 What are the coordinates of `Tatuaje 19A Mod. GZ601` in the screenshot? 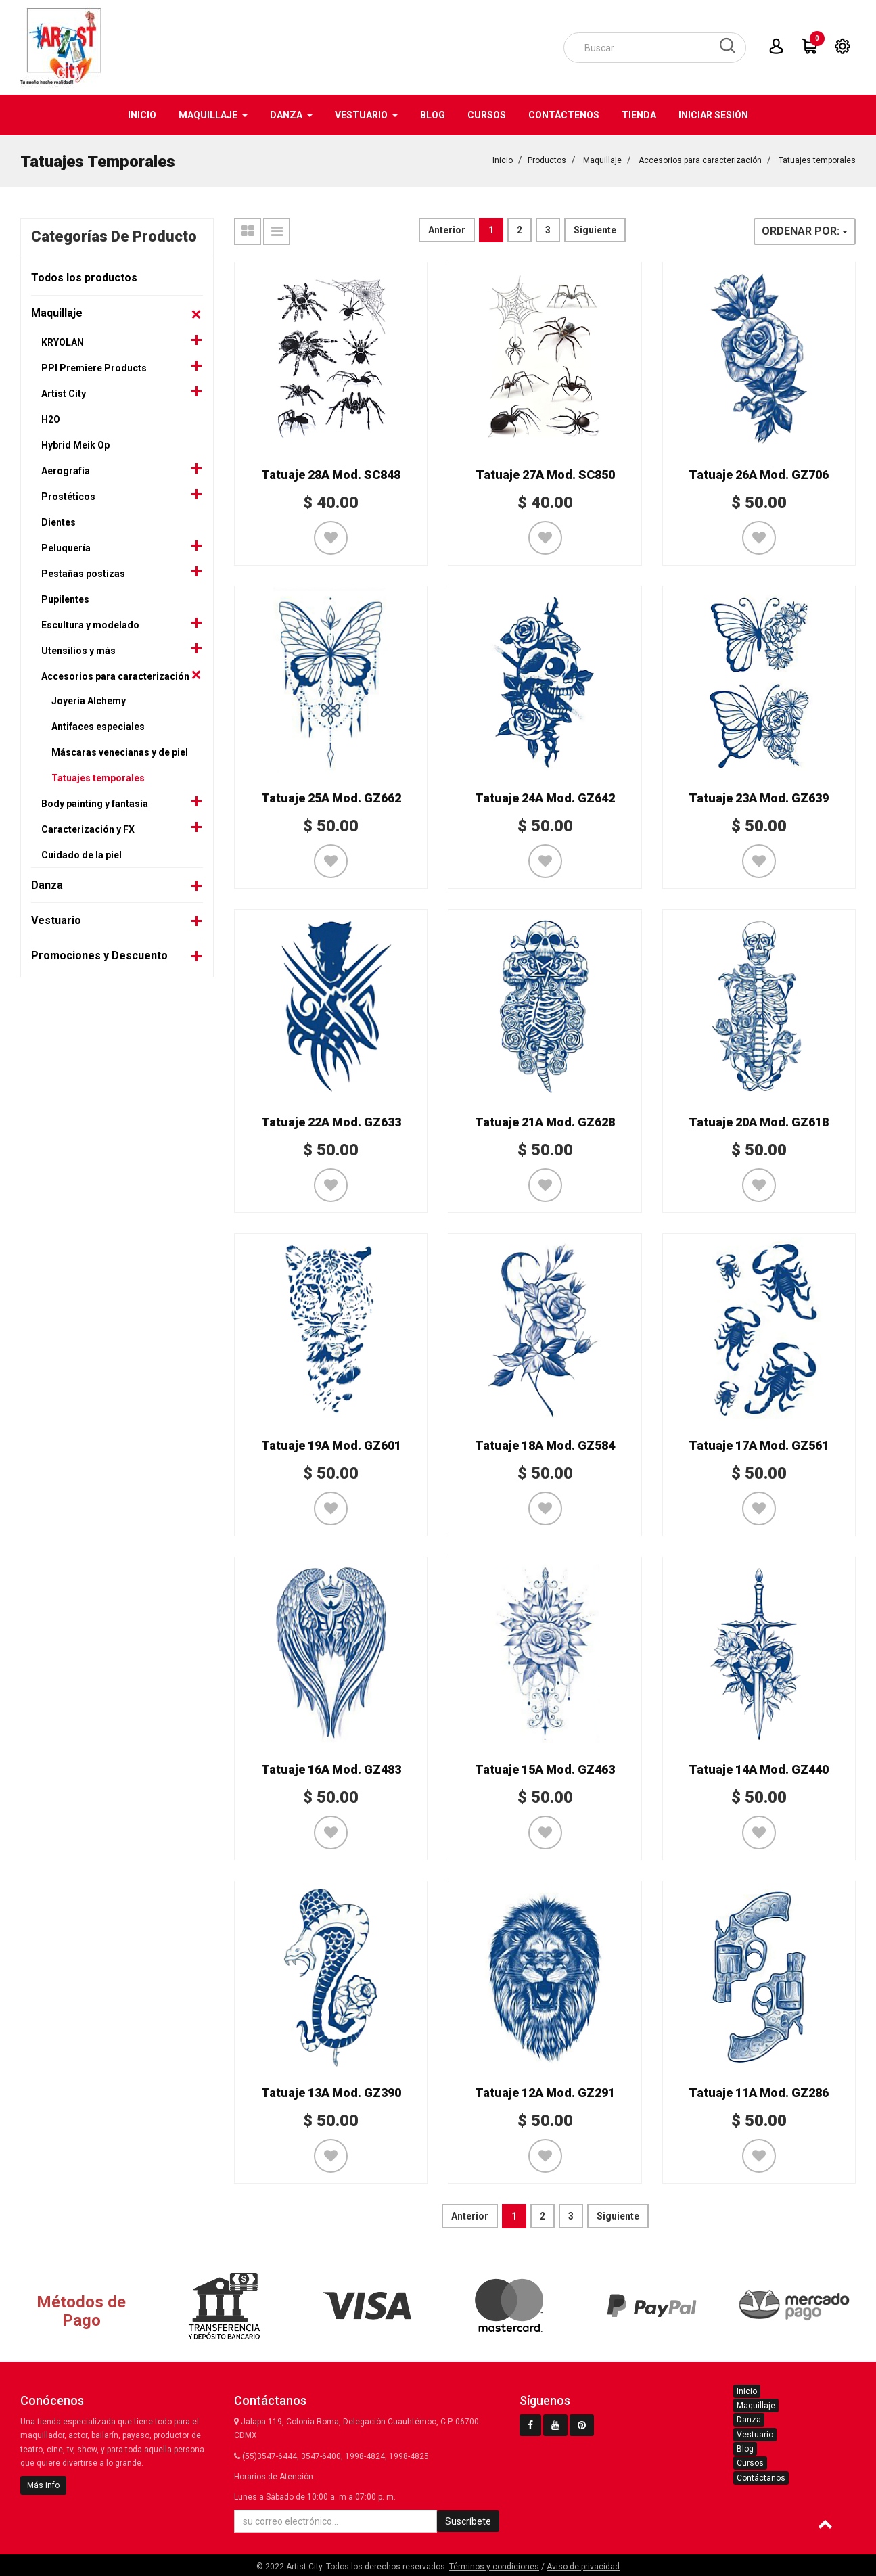 It's located at (331, 1445).